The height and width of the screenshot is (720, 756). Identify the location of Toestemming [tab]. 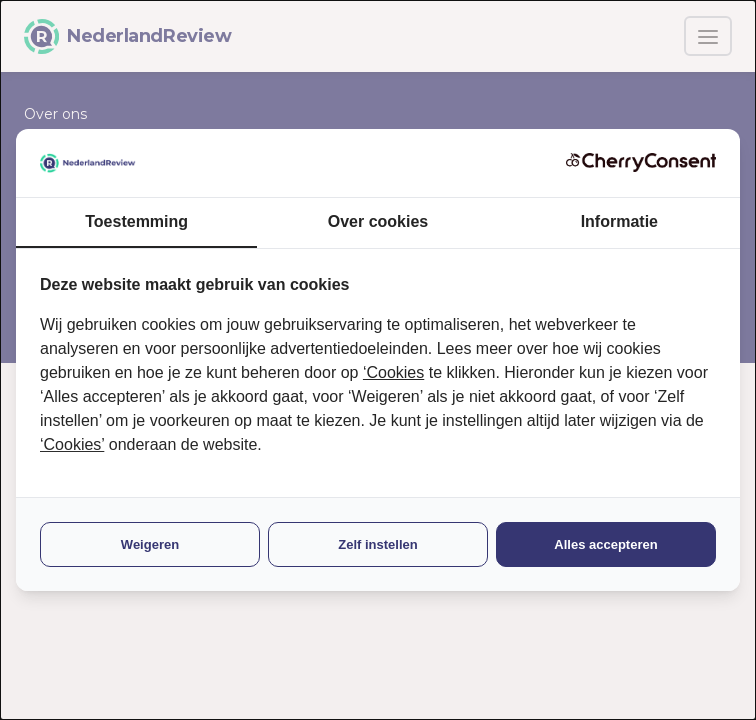
(136, 221).